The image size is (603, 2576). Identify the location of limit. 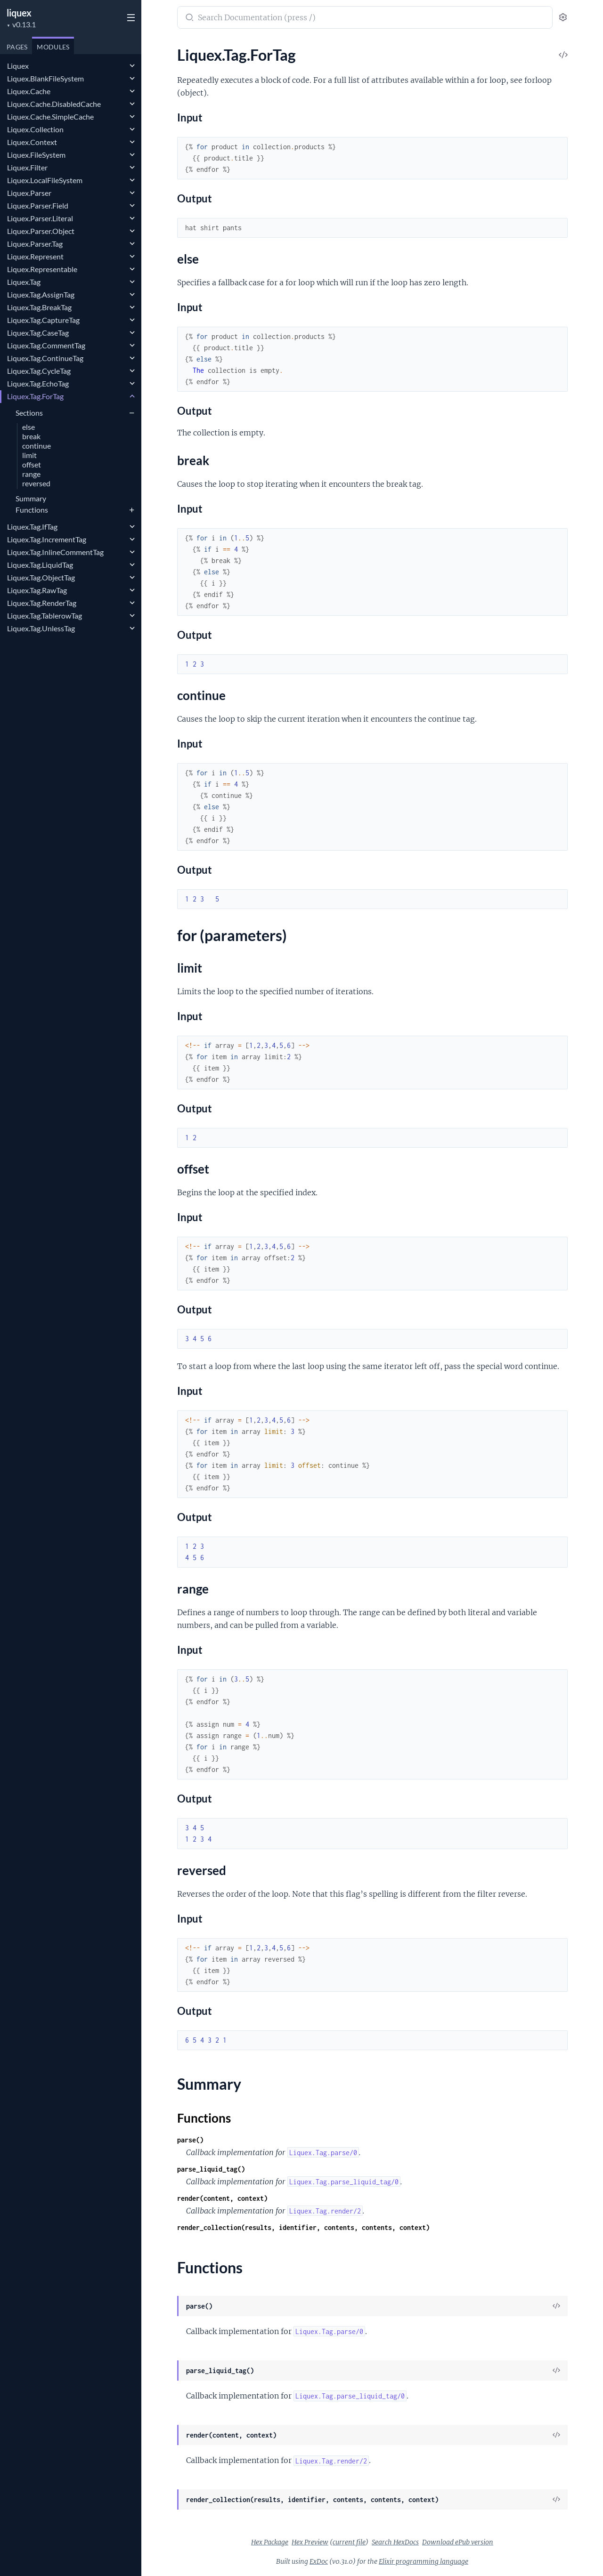
(29, 455).